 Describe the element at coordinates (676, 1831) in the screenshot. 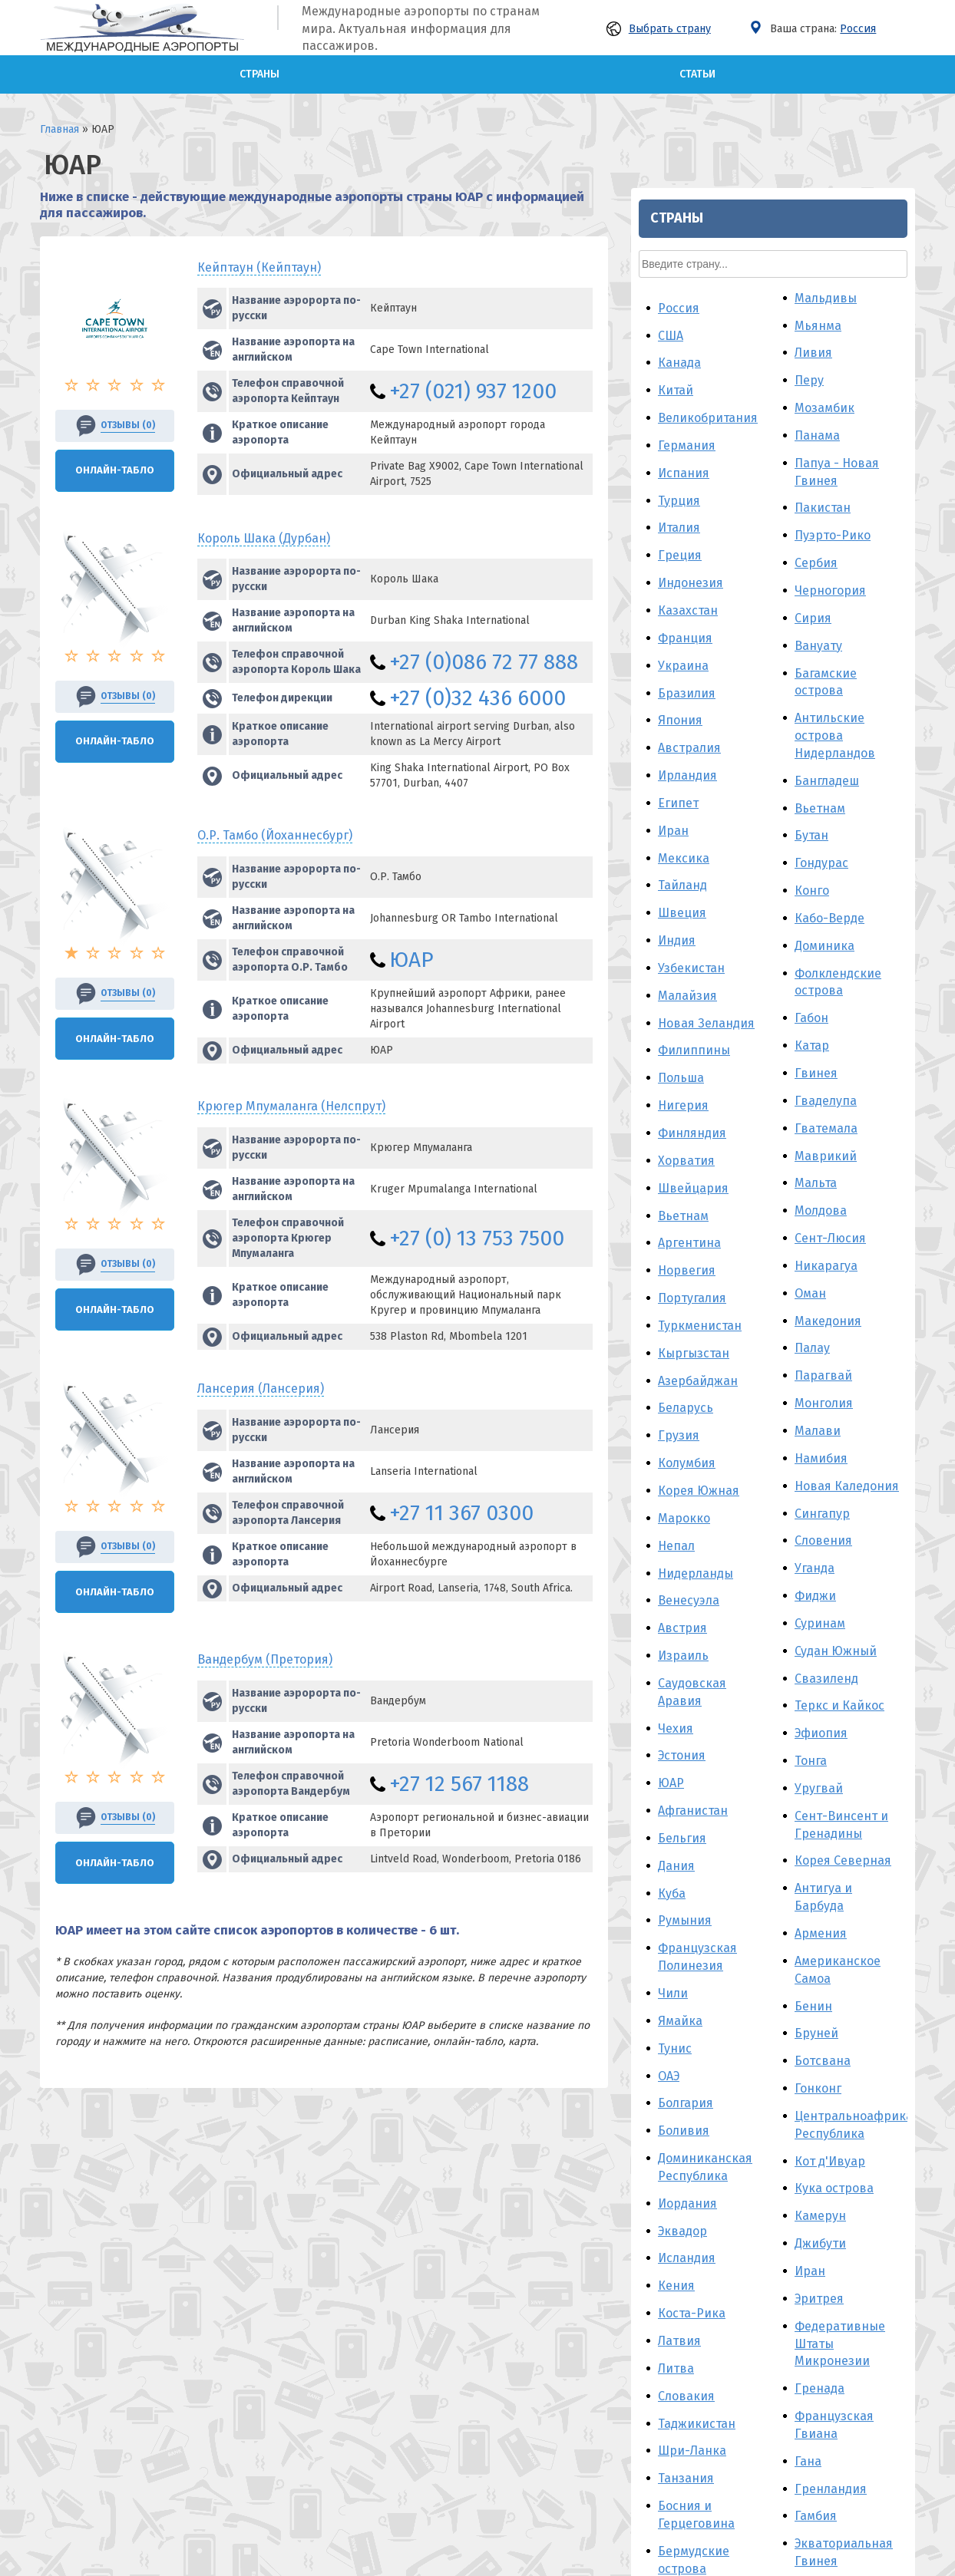

I see `Литва` at that location.